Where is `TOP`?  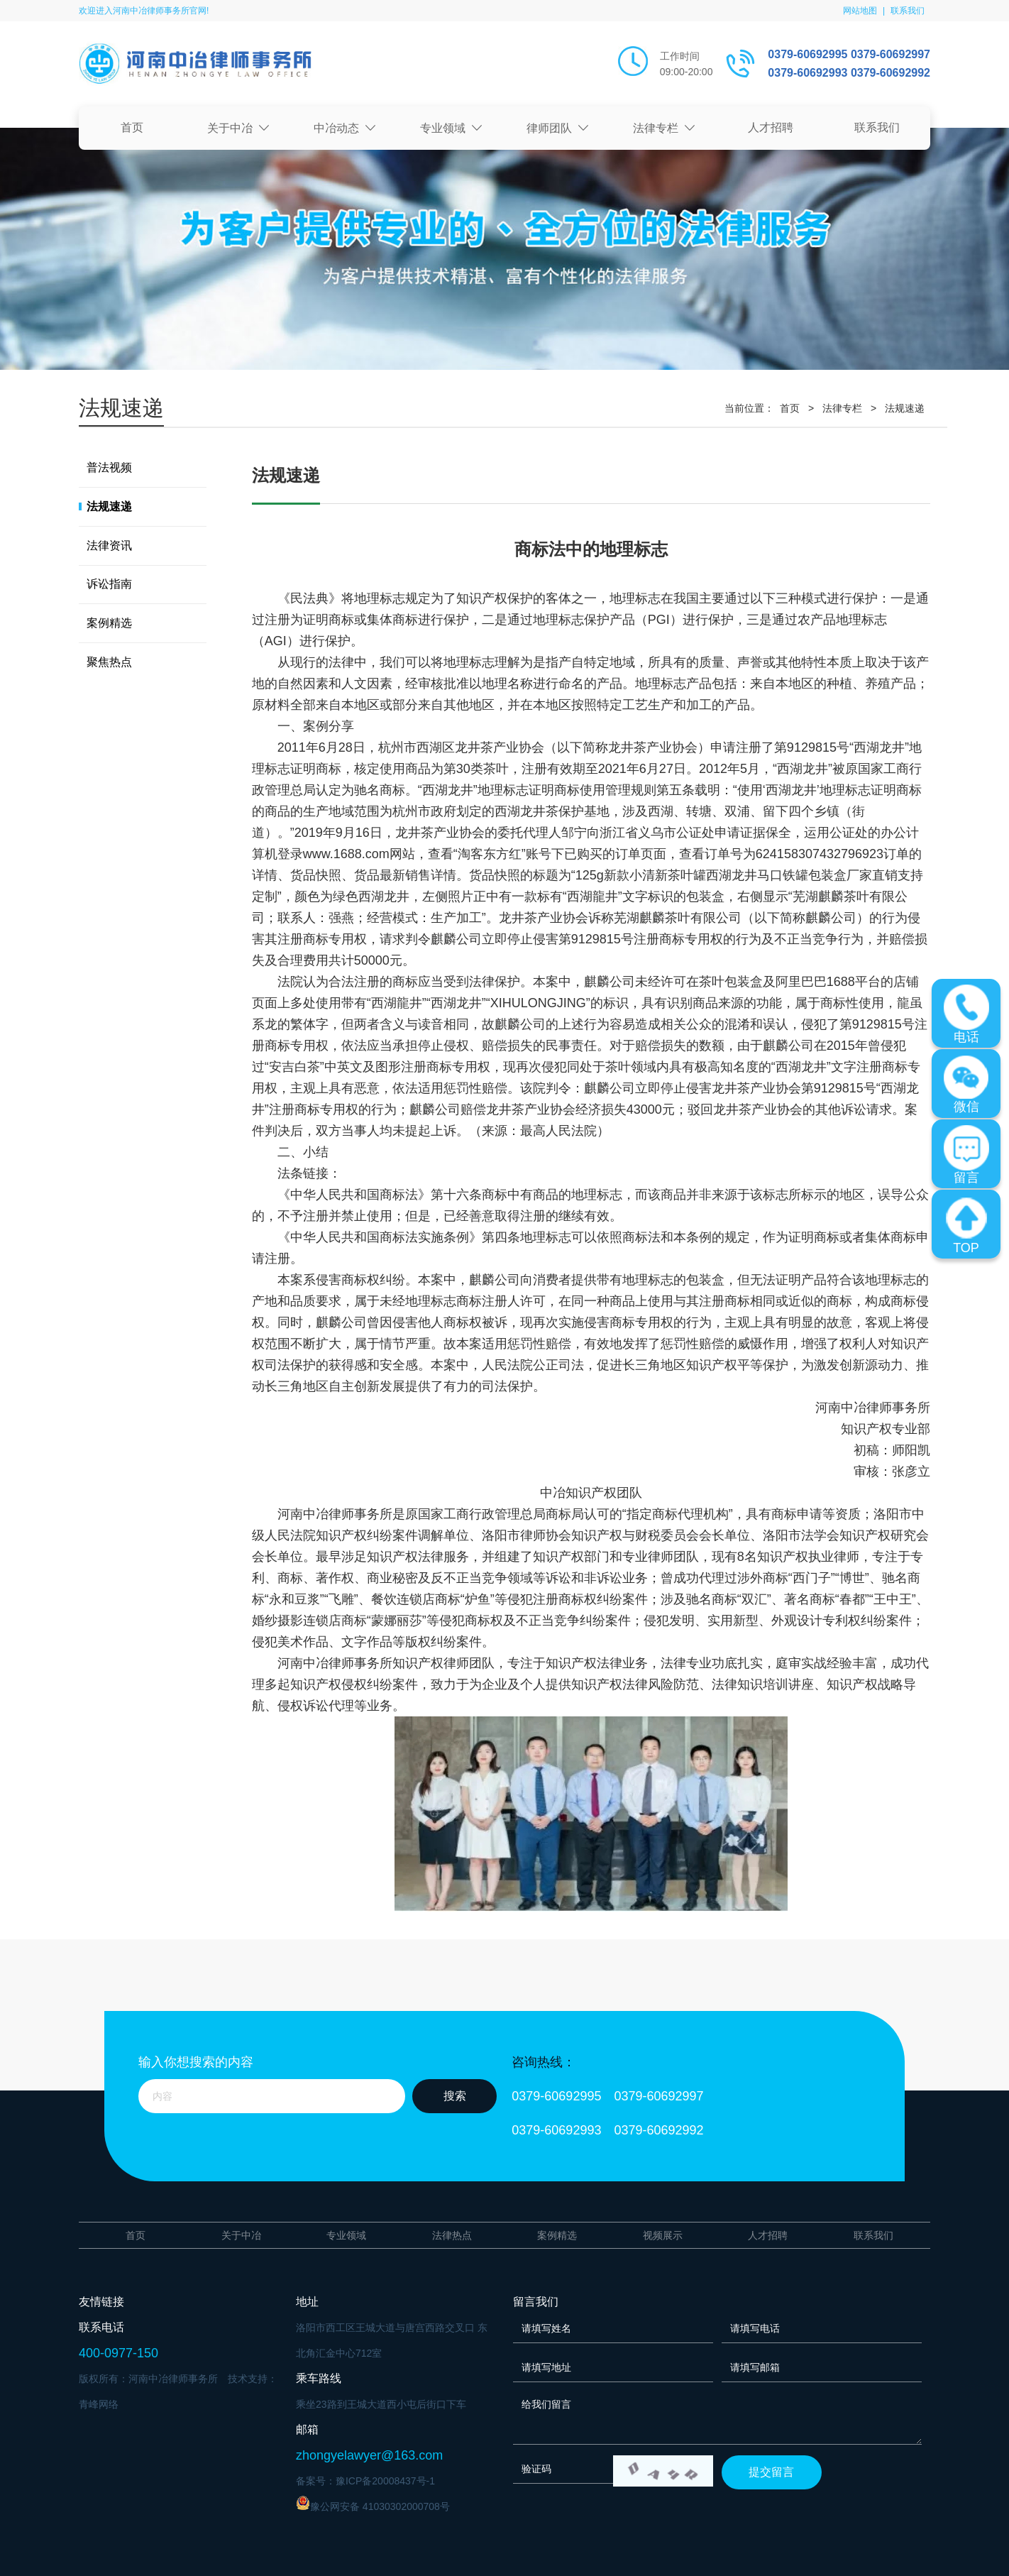
TOP is located at coordinates (966, 1225).